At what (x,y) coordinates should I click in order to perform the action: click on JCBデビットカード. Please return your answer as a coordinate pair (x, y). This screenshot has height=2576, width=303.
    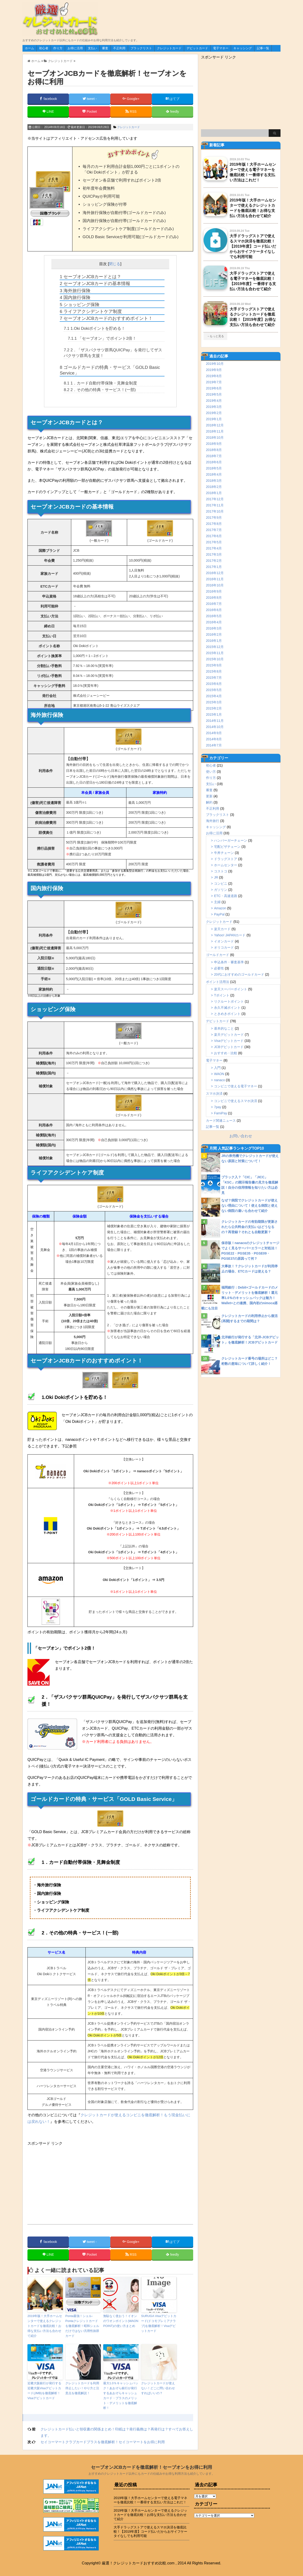
    Looking at the image, I should click on (228, 1047).